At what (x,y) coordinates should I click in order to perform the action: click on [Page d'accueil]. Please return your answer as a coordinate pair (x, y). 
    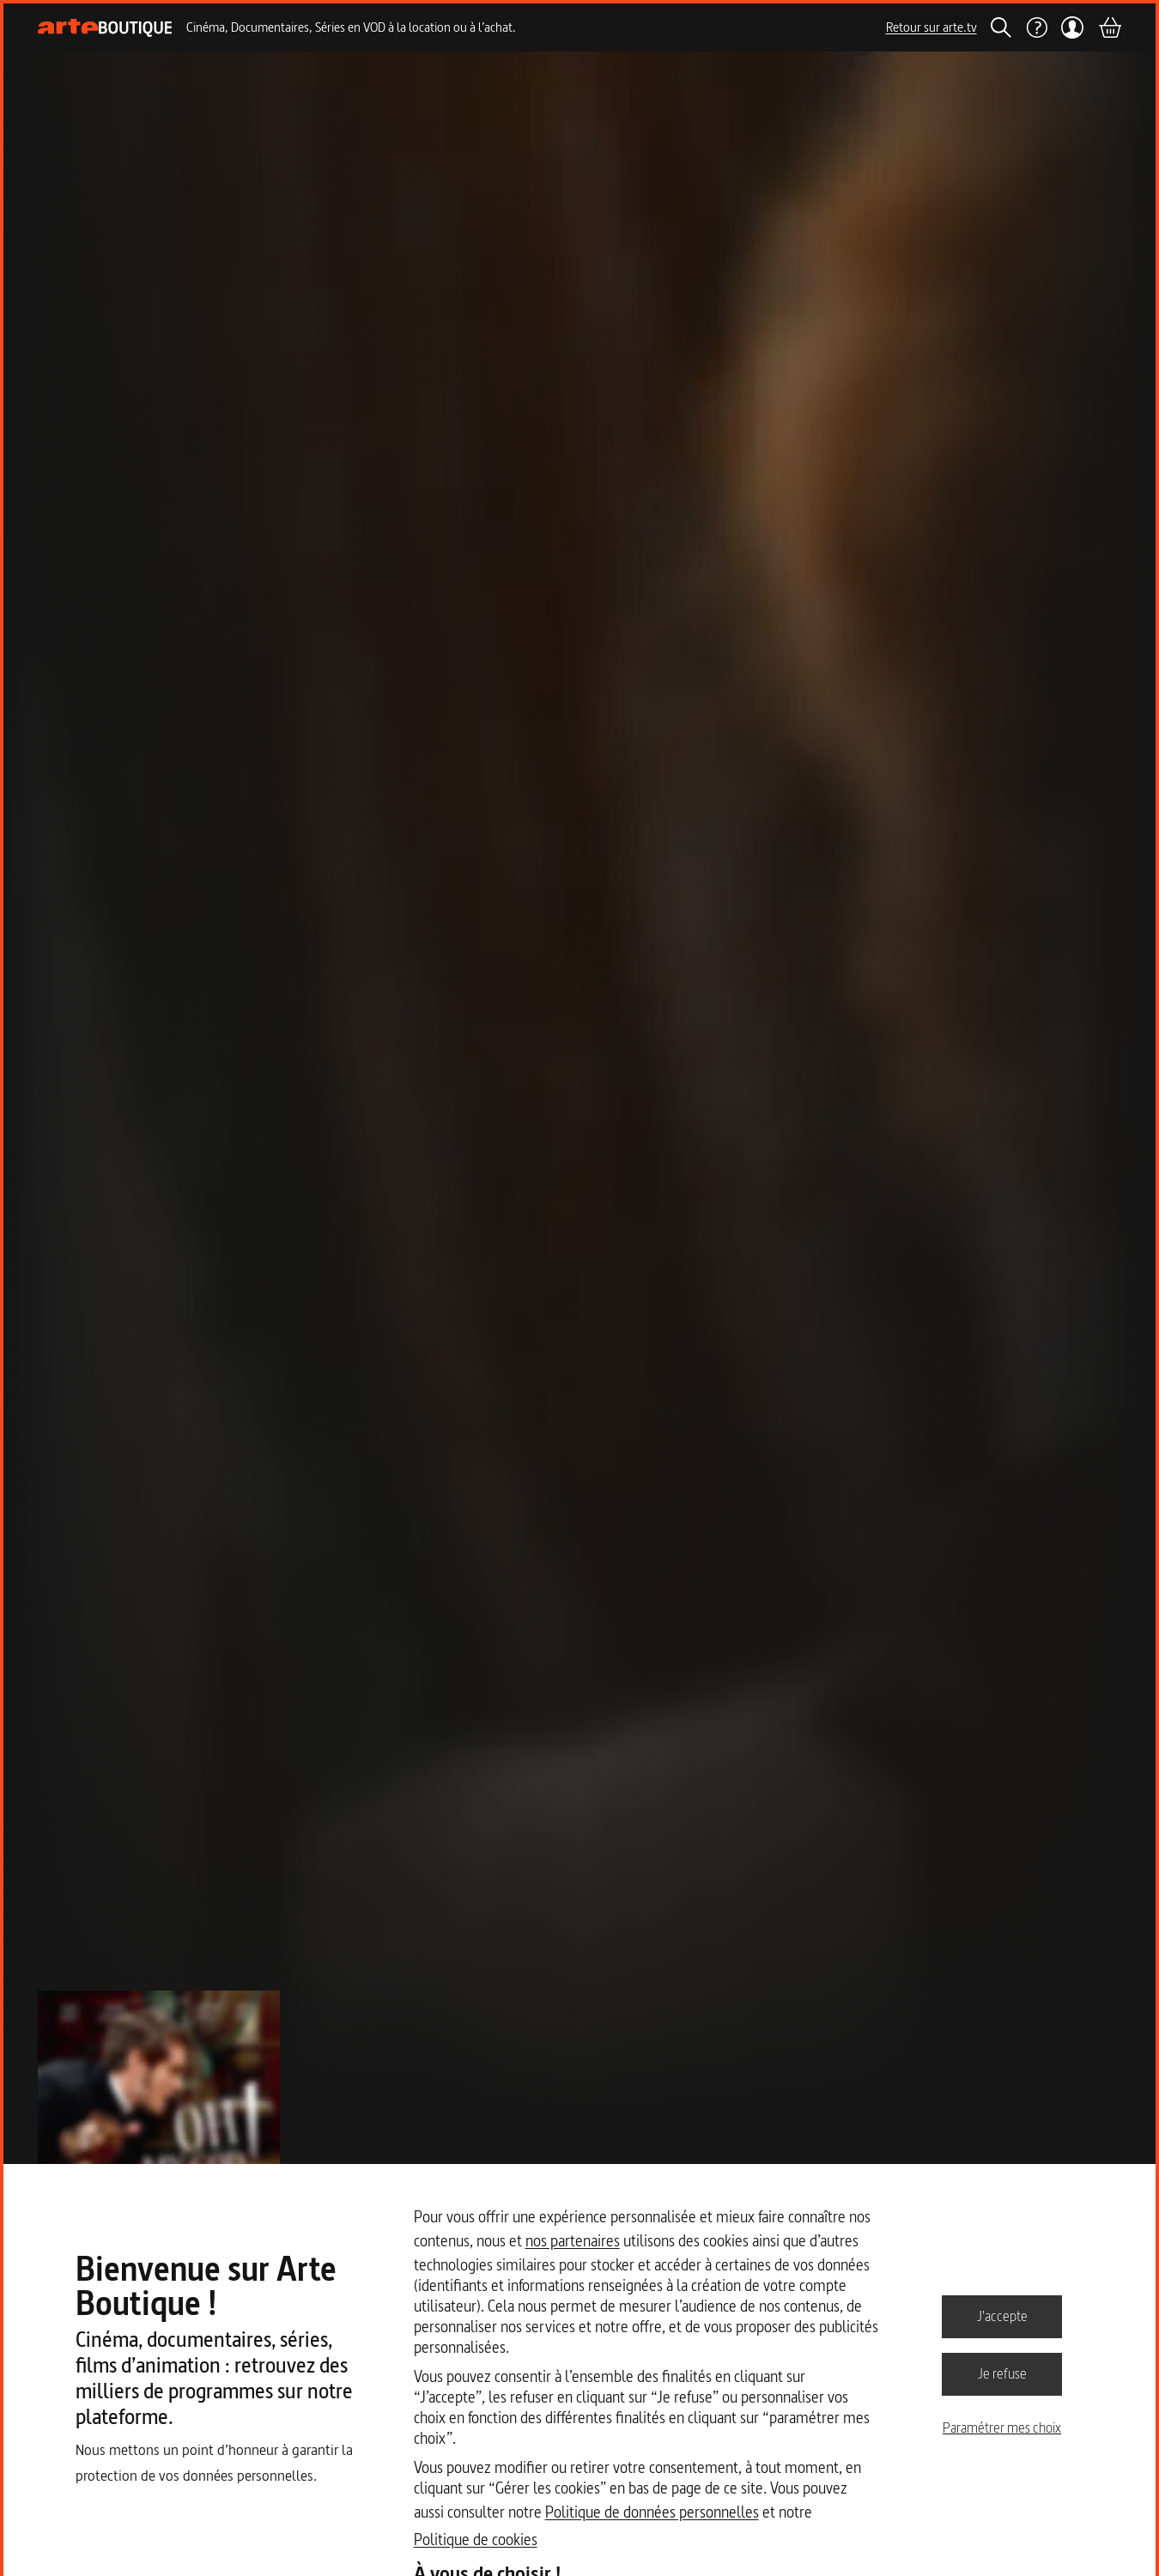
    Looking at the image, I should click on (105, 28).